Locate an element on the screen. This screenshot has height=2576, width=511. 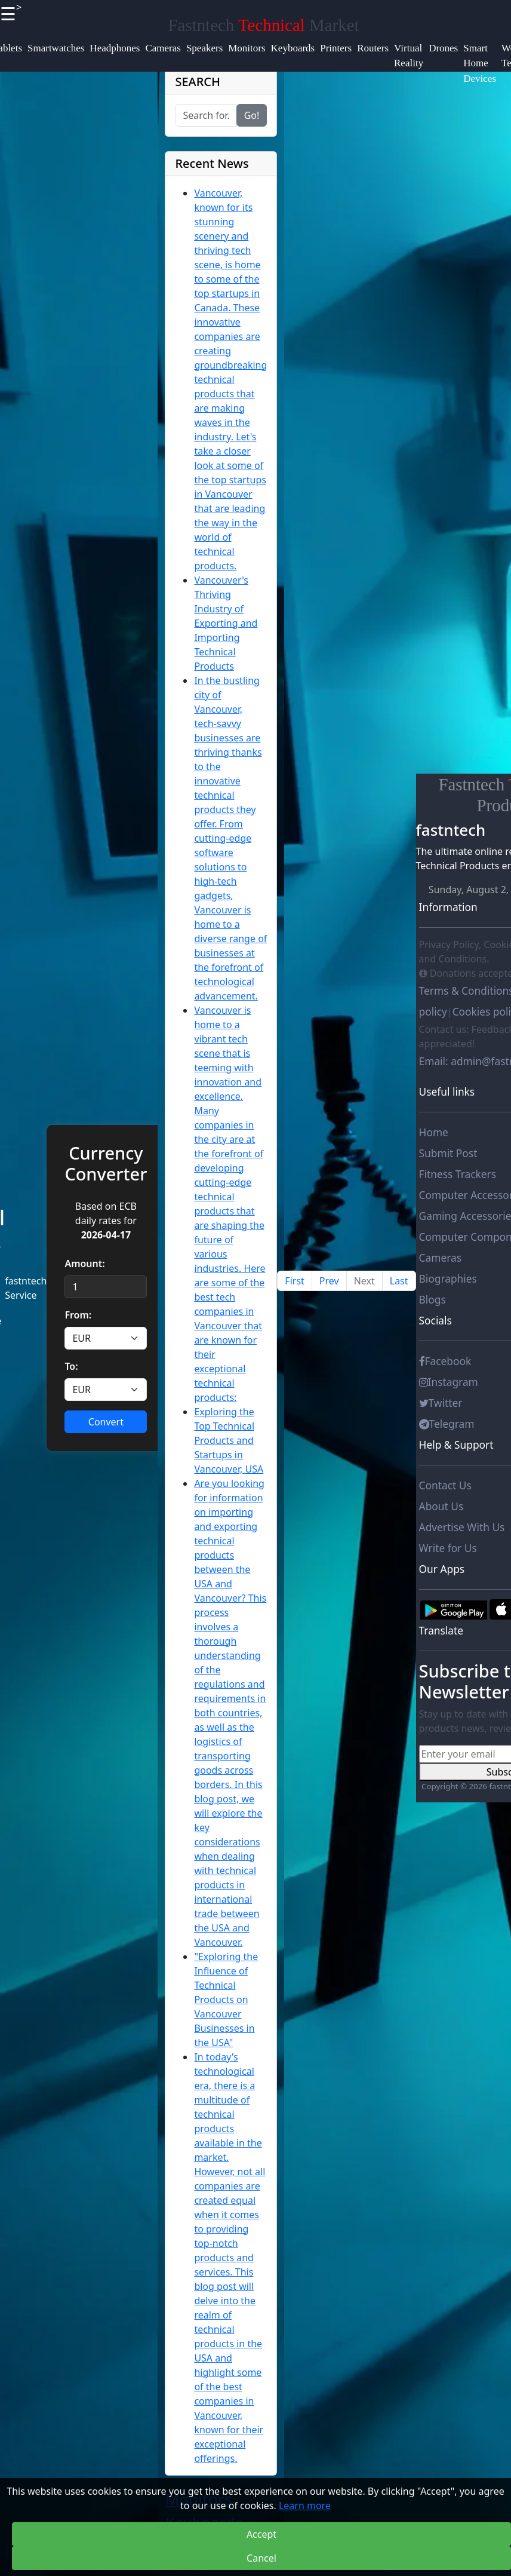
Facebook is located at coordinates (445, 1361).